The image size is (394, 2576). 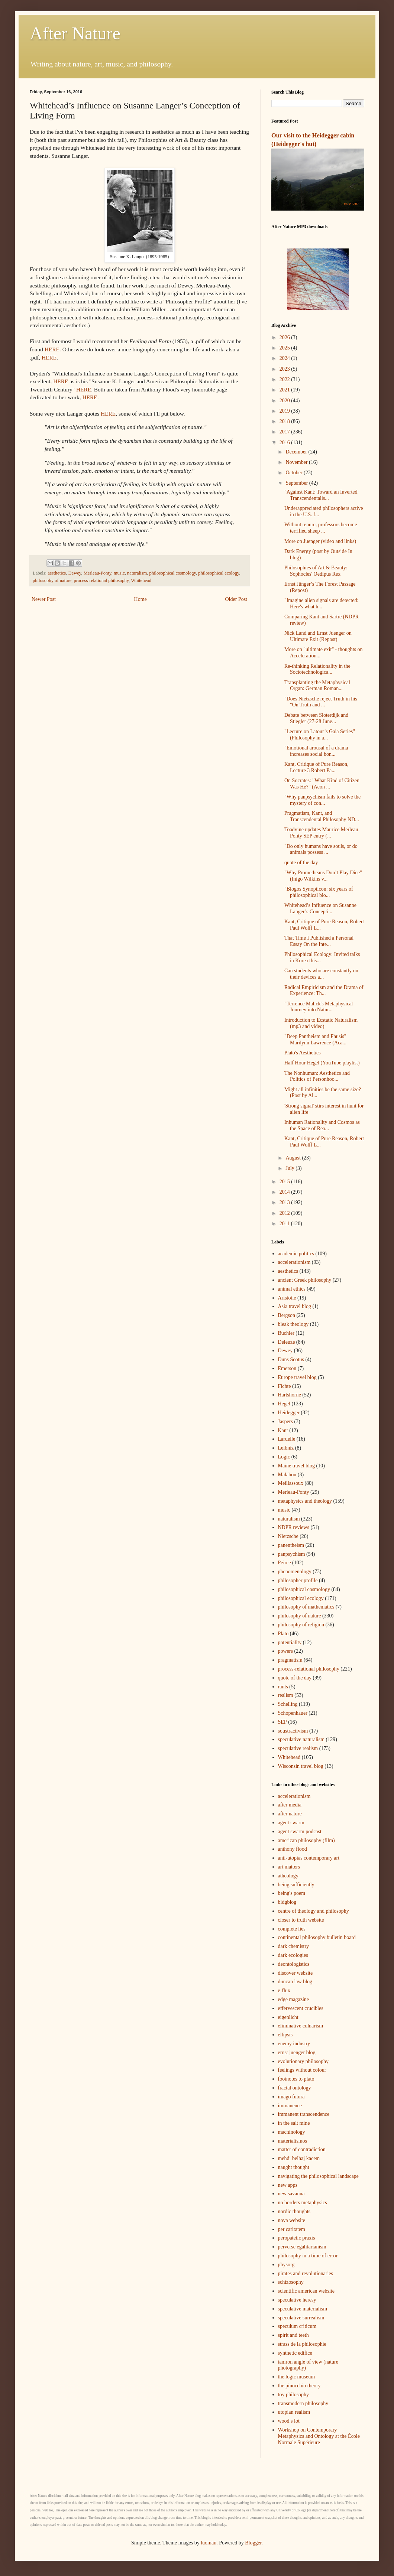 What do you see at coordinates (318, 2176) in the screenshot?
I see `navigating the philosophical landscape` at bounding box center [318, 2176].